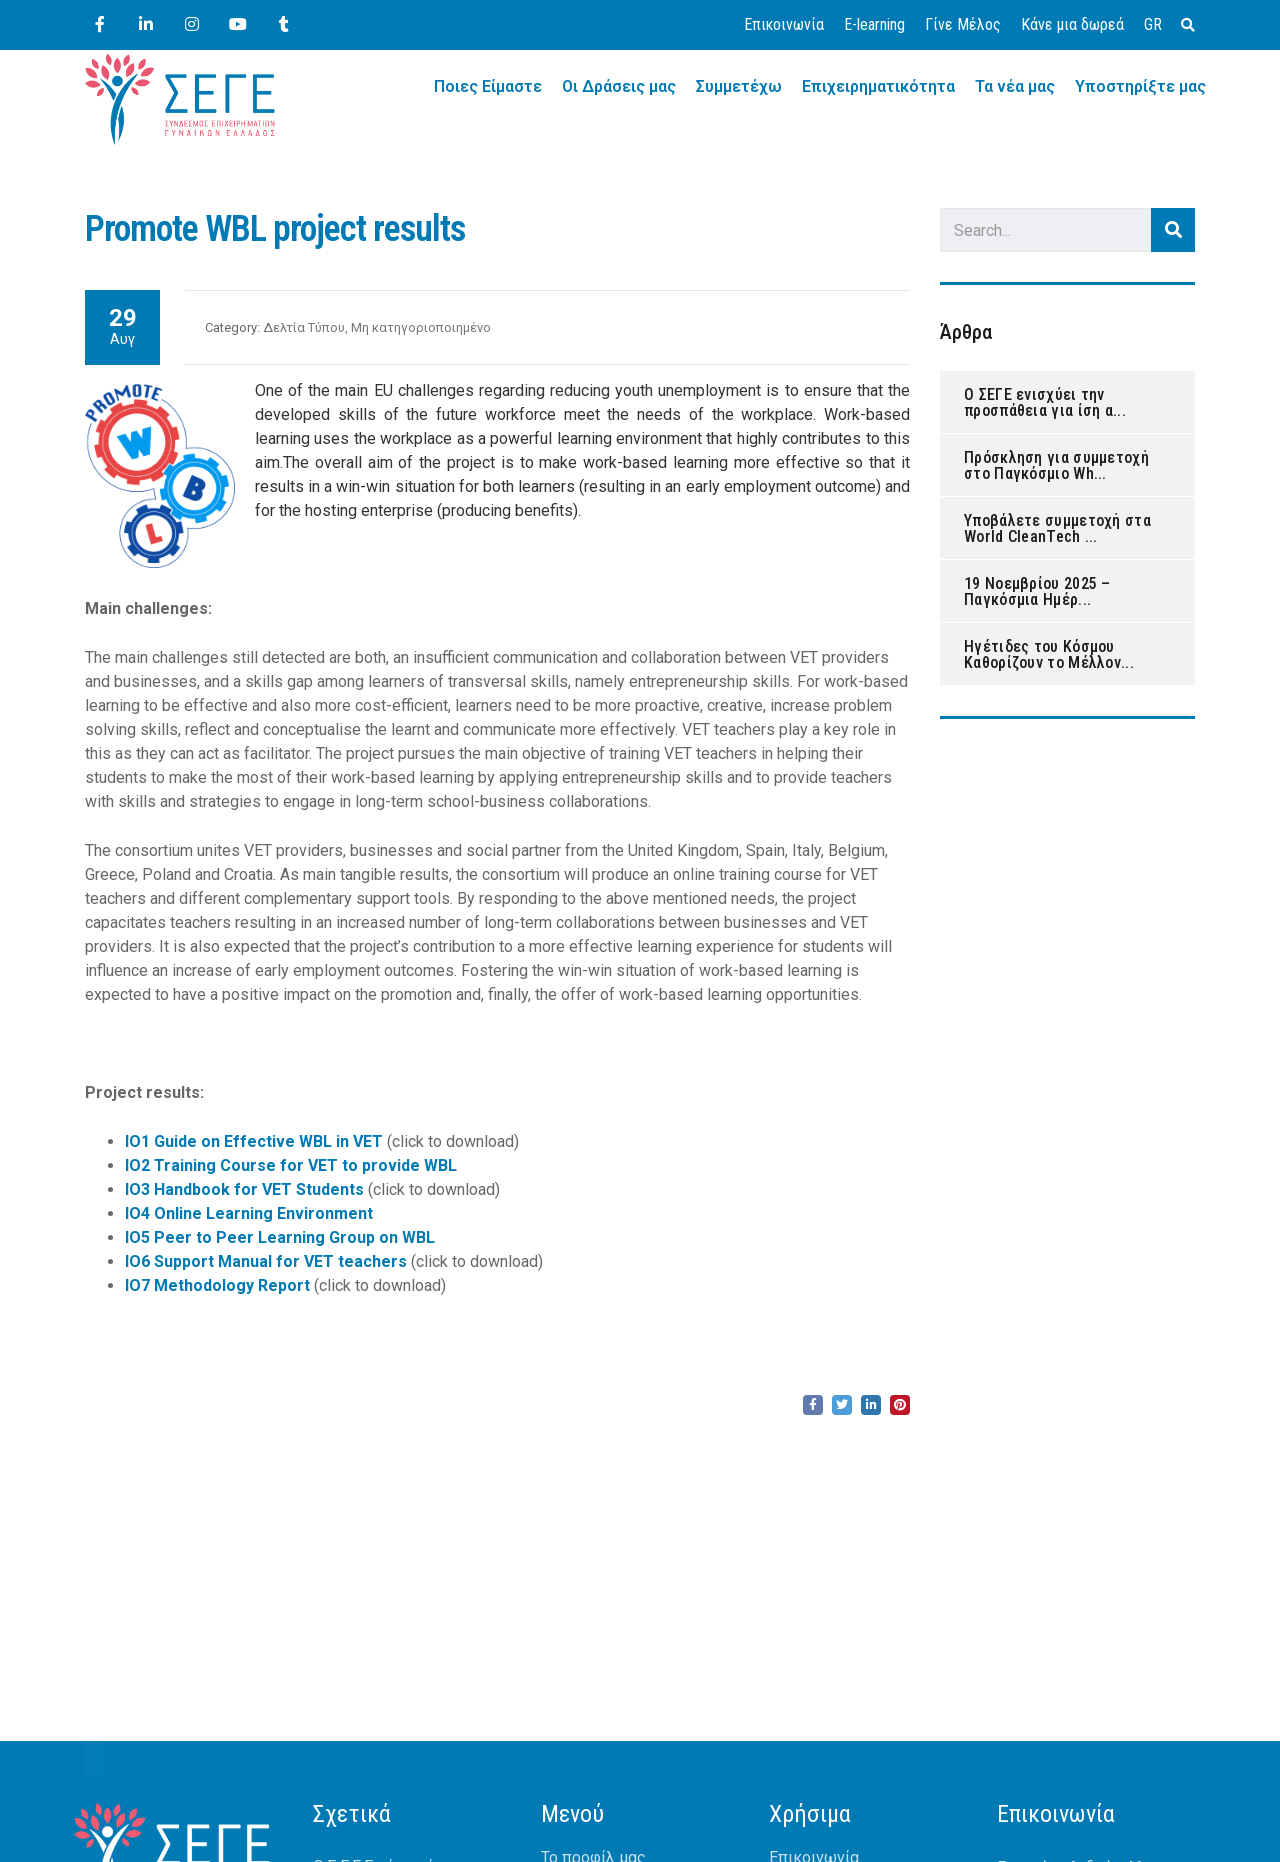 This screenshot has width=1280, height=1862. I want to click on IO2 Training Course for VET to provide WBL, so click(291, 1165).